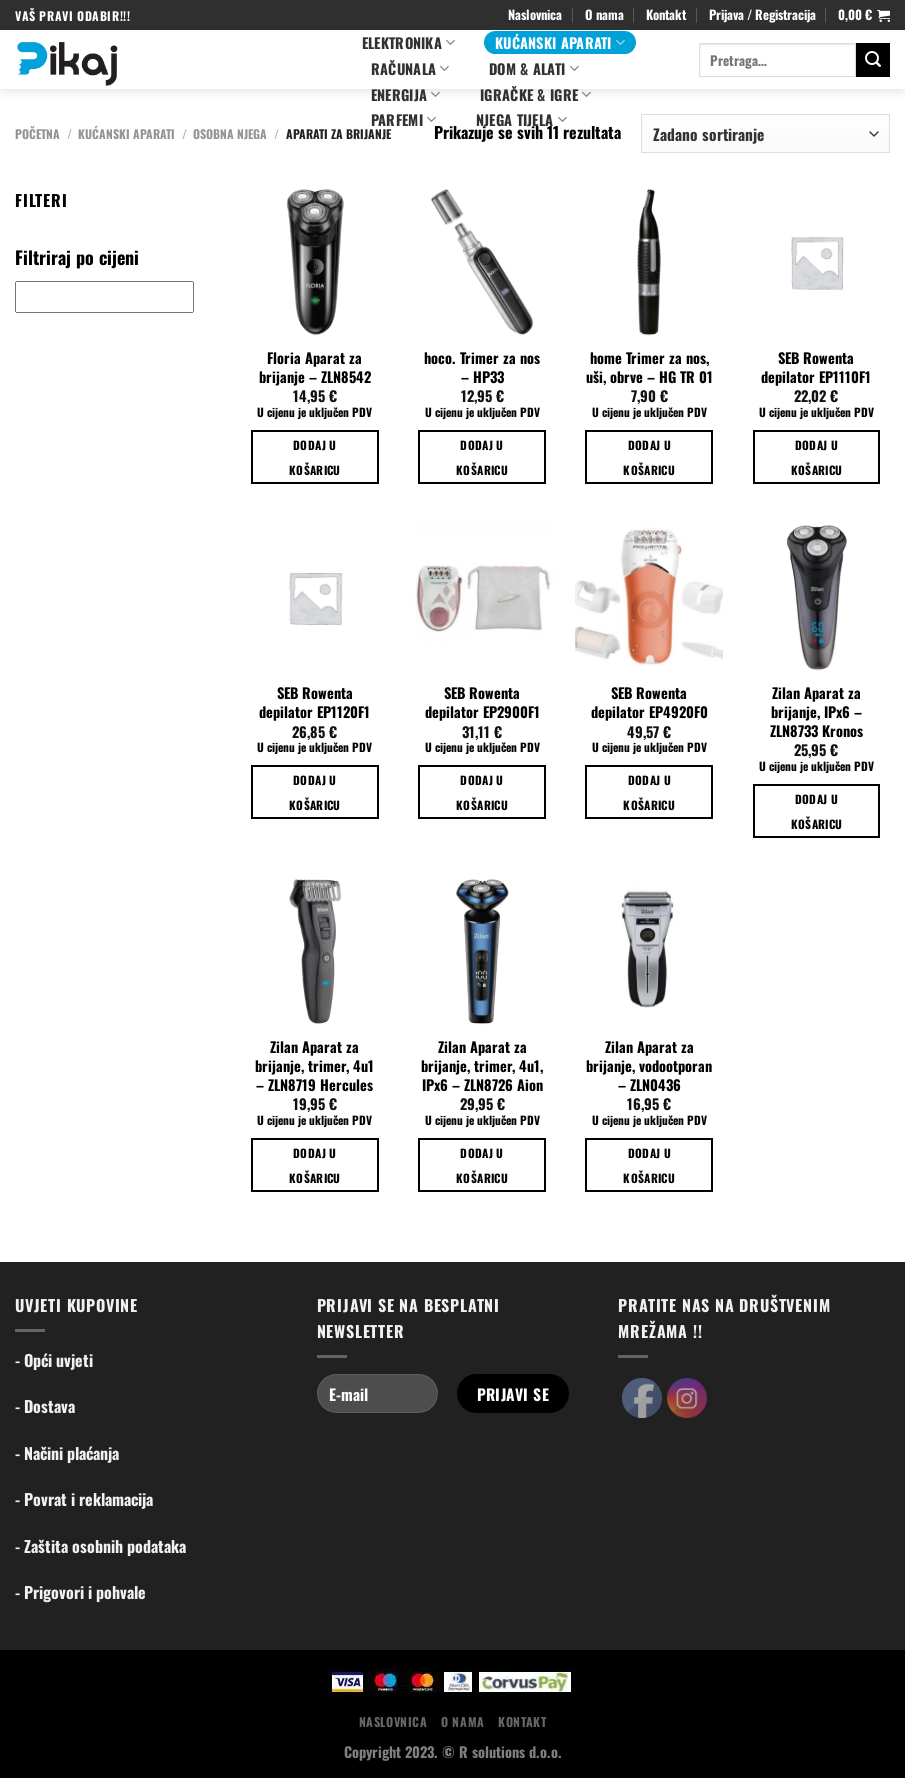  Describe the element at coordinates (482, 598) in the screenshot. I see `[SEB Rowenta depilator EP2900F1]` at that location.